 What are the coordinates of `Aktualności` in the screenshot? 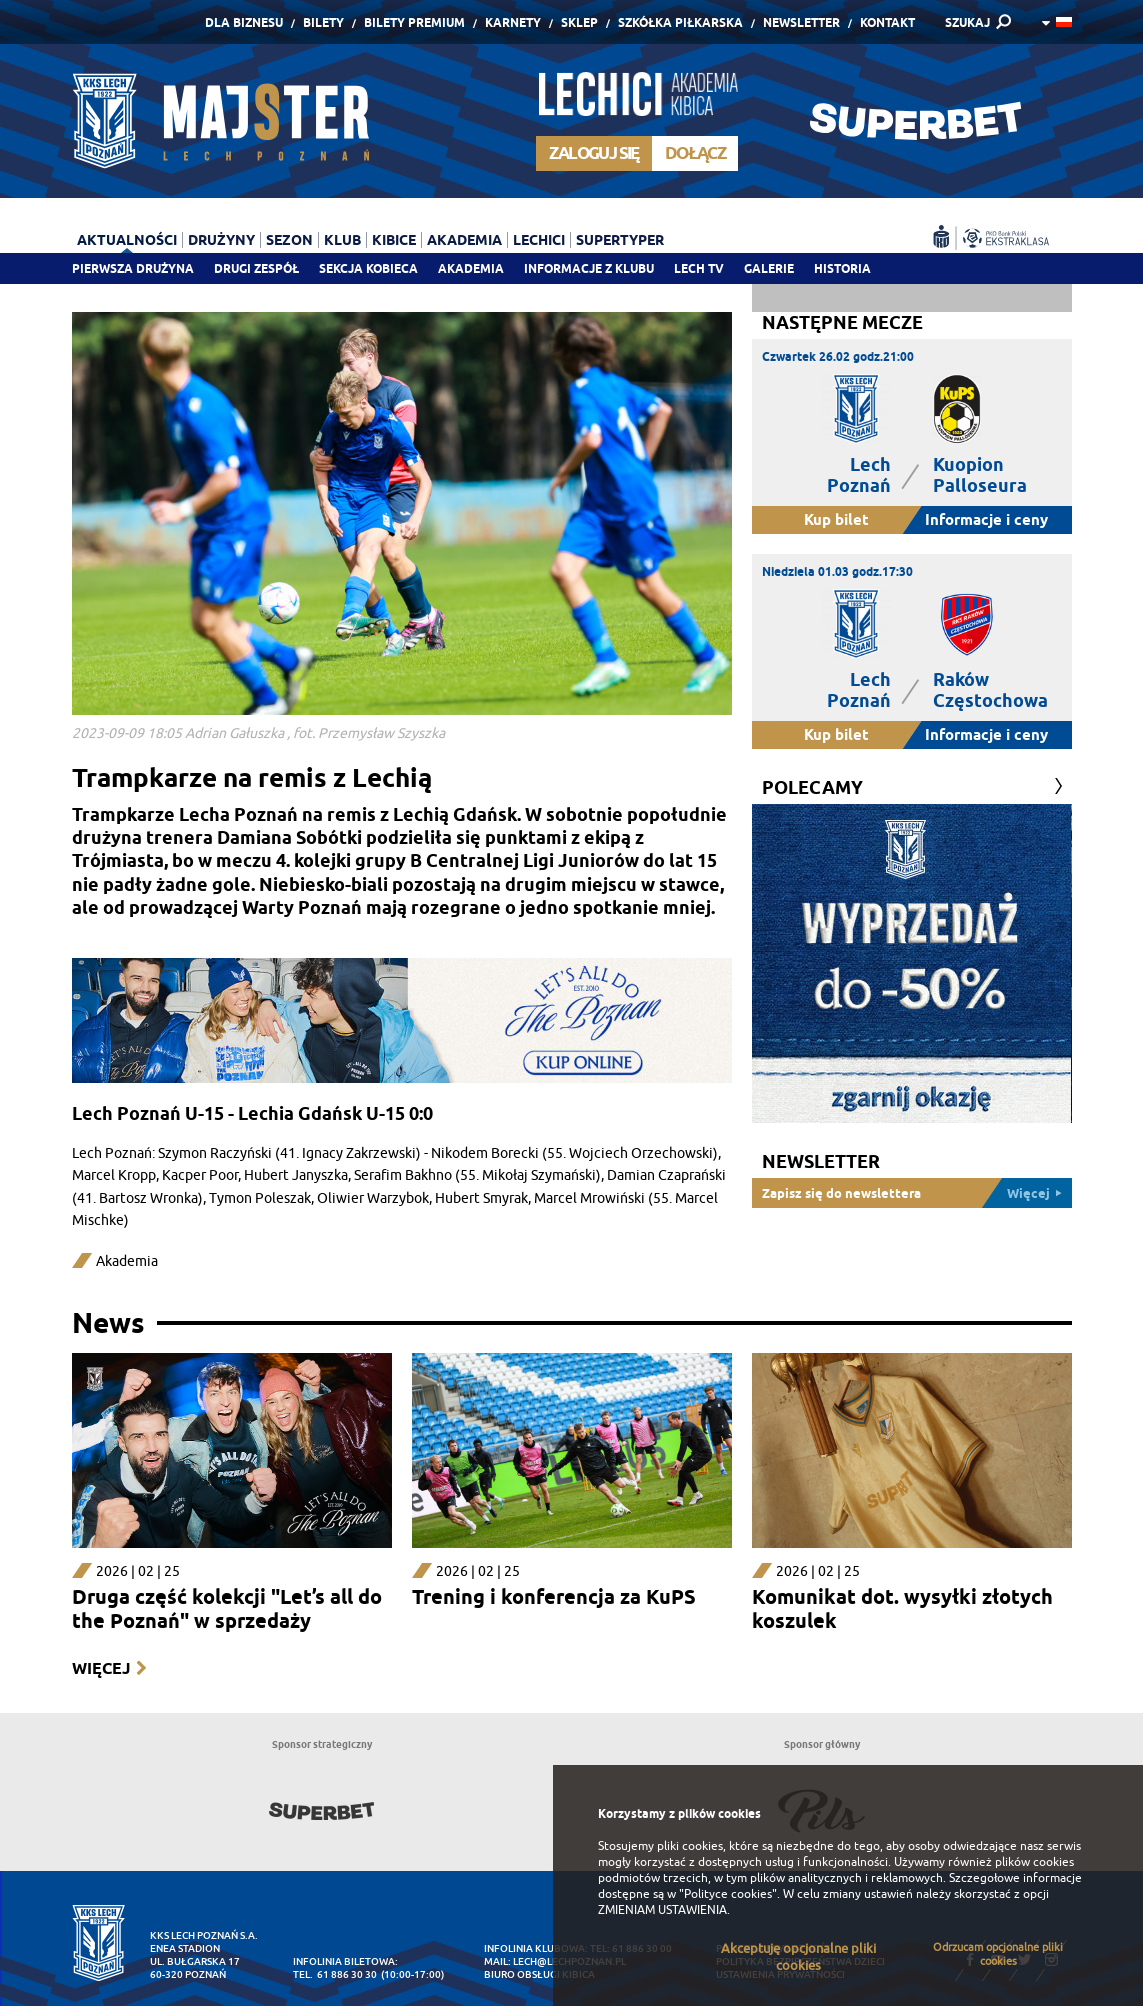 It's located at (127, 240).